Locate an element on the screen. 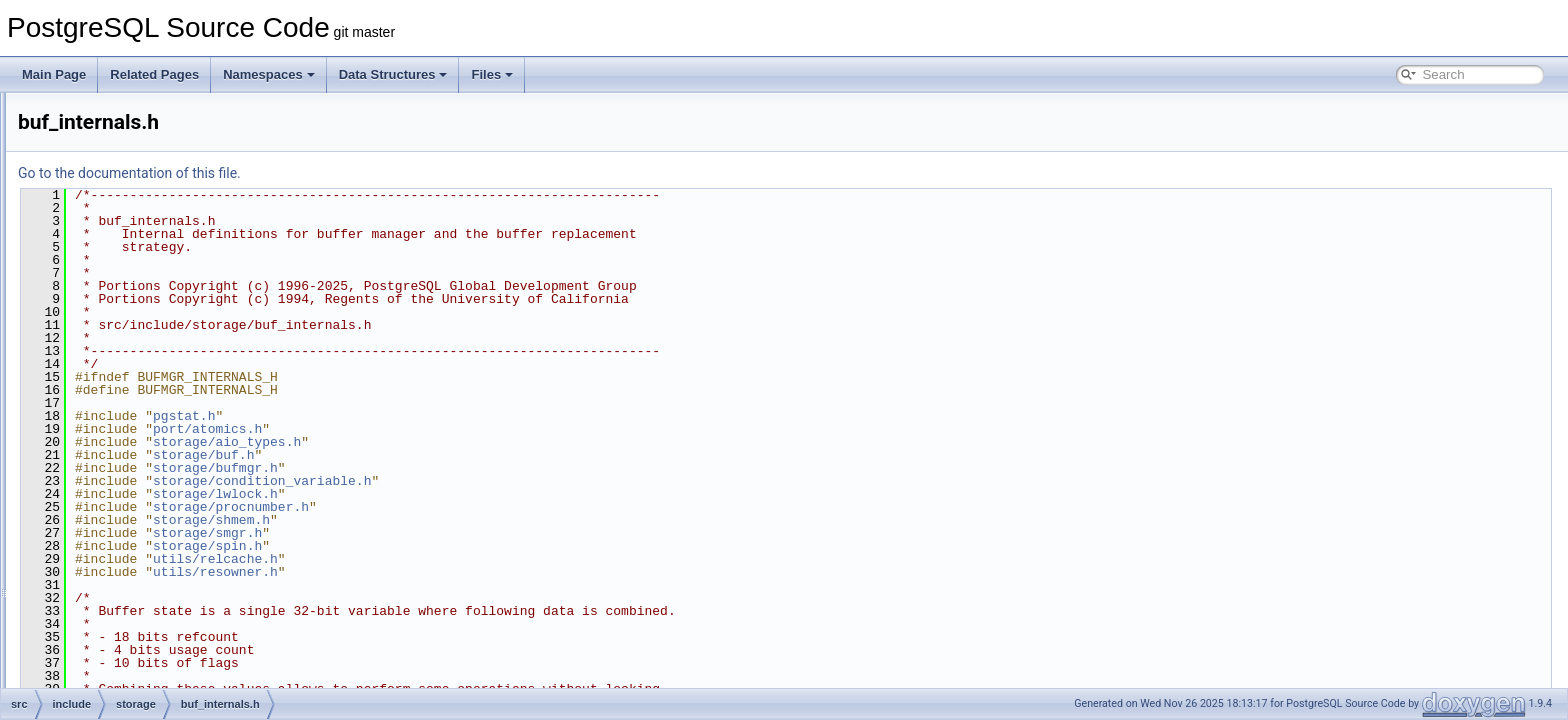  port/atomics.h is located at coordinates (457, 429).